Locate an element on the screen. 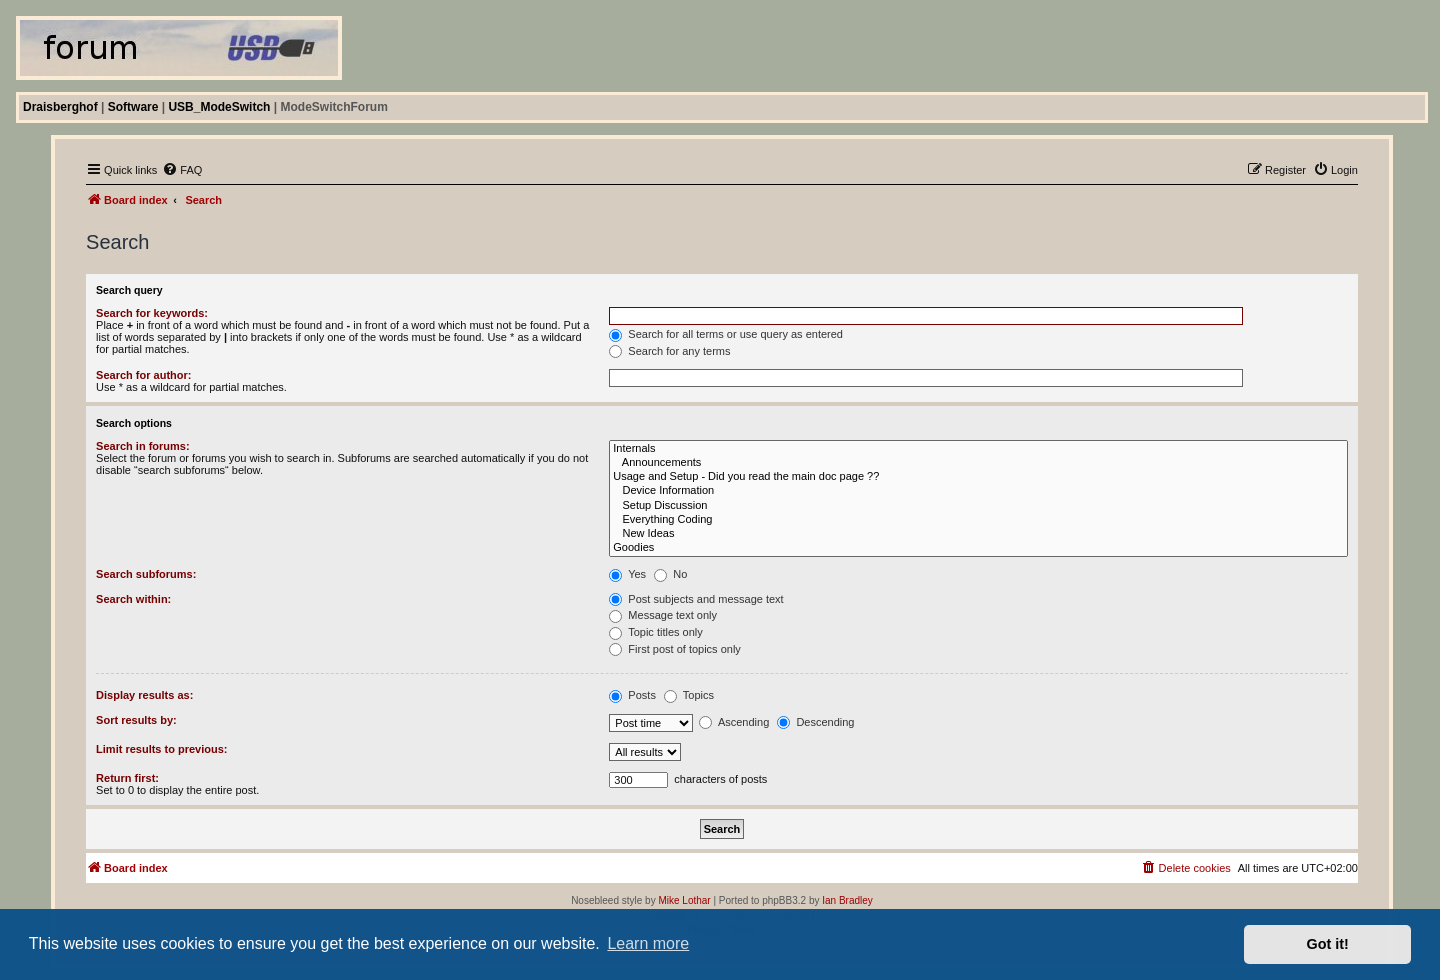 The height and width of the screenshot is (980, 1440). Posts is located at coordinates (632, 695).